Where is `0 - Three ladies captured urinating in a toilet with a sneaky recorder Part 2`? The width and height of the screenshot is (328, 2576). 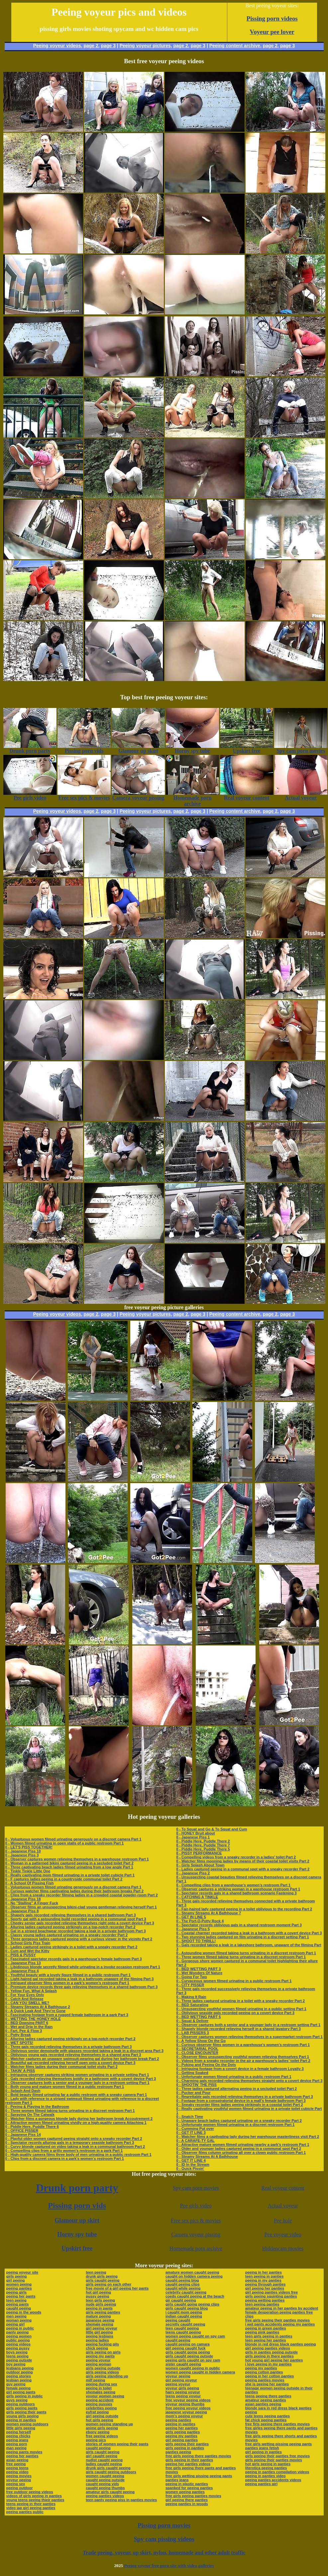 0 - Three ladies captured urinating in a toilet with a sneaky recorder Part 2 is located at coordinates (240, 2001).